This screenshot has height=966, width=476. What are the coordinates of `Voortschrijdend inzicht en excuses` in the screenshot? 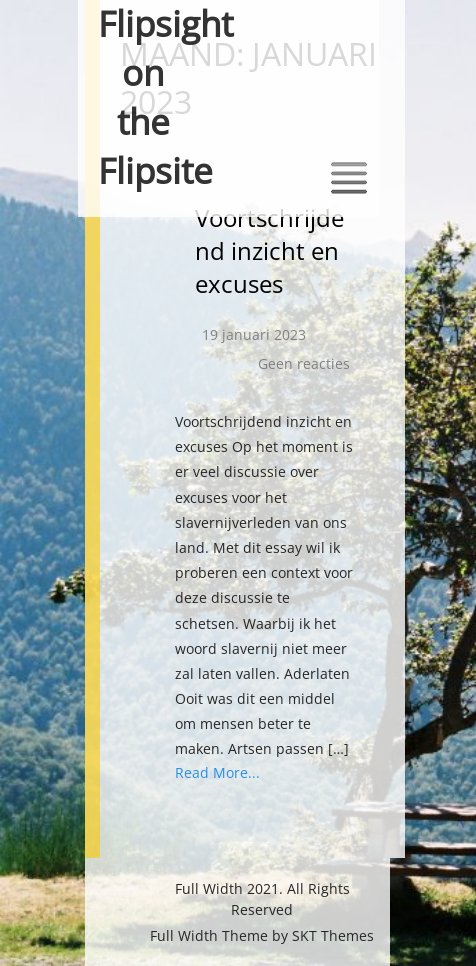 It's located at (269, 250).